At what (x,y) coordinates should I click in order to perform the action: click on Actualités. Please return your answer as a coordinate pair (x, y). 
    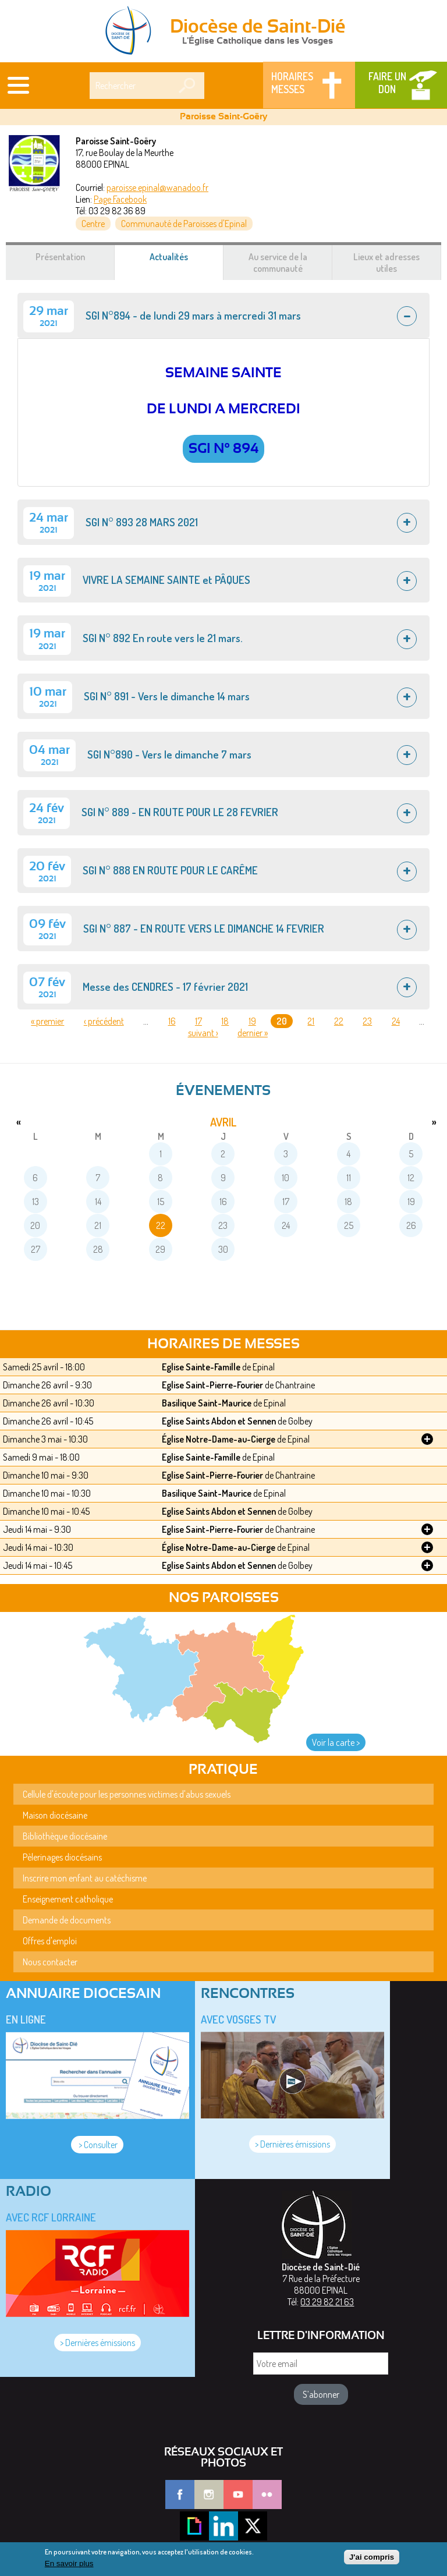
    Looking at the image, I should click on (183, 262).